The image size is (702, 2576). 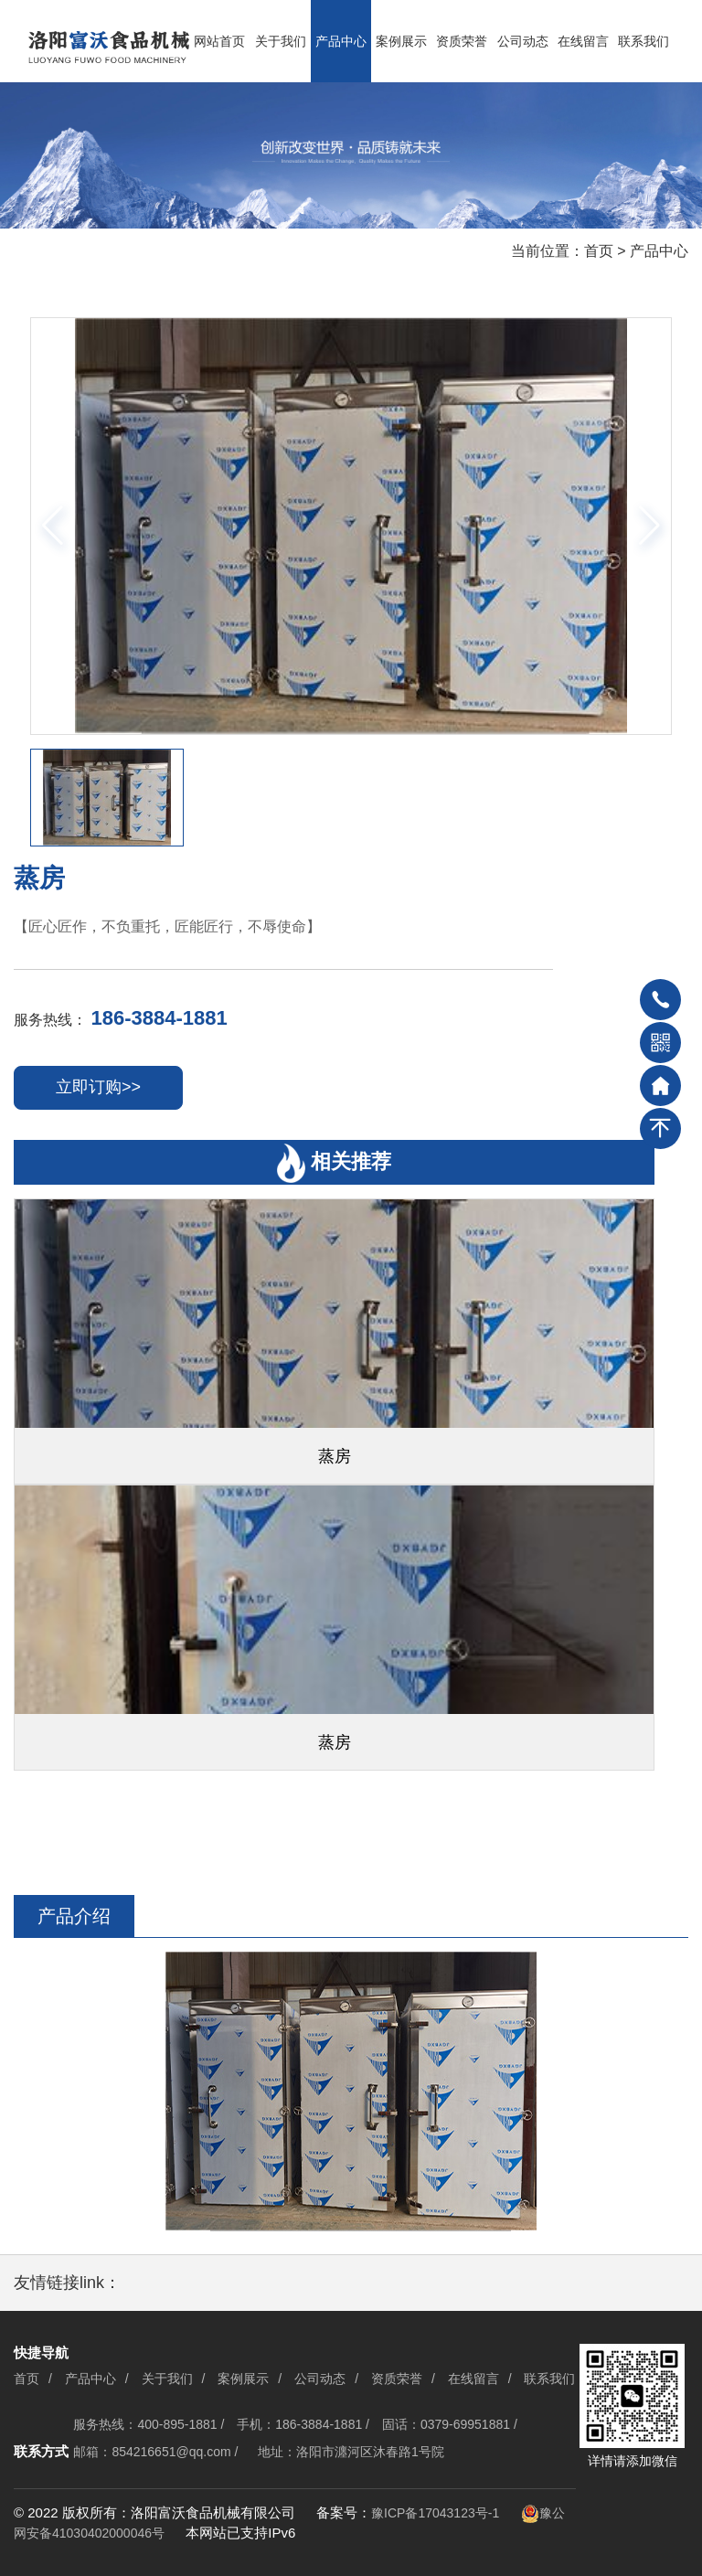 I want to click on 186-3884-1881, so click(x=158, y=1017).